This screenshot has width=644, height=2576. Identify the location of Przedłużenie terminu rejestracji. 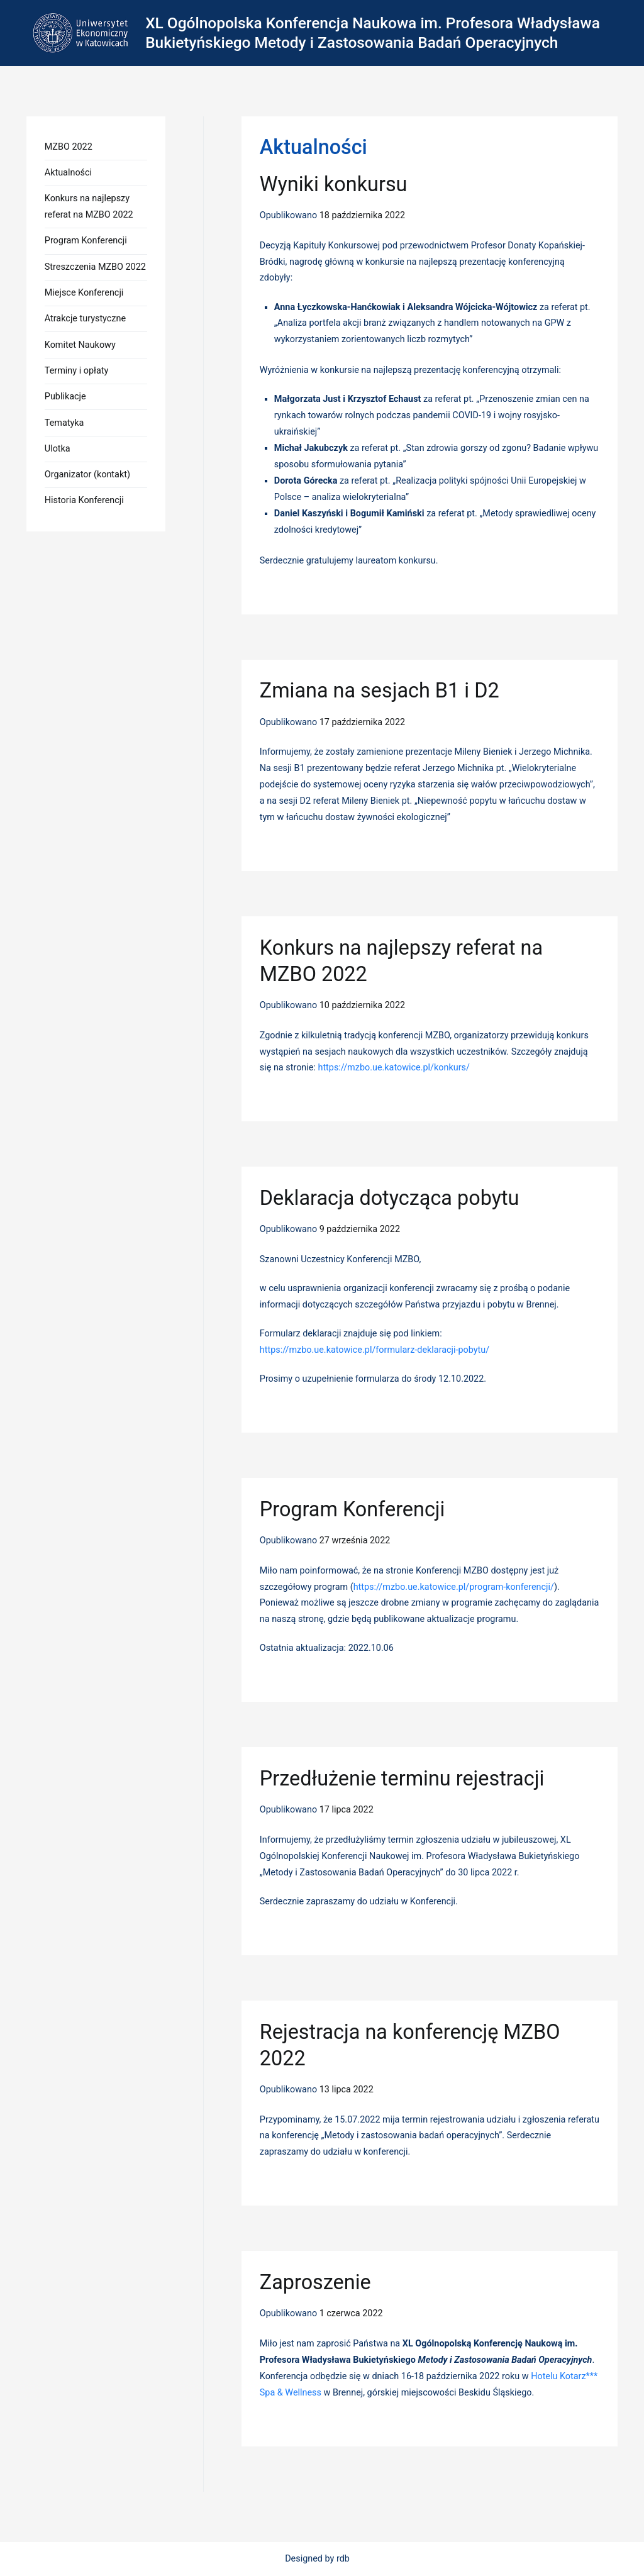
(402, 1778).